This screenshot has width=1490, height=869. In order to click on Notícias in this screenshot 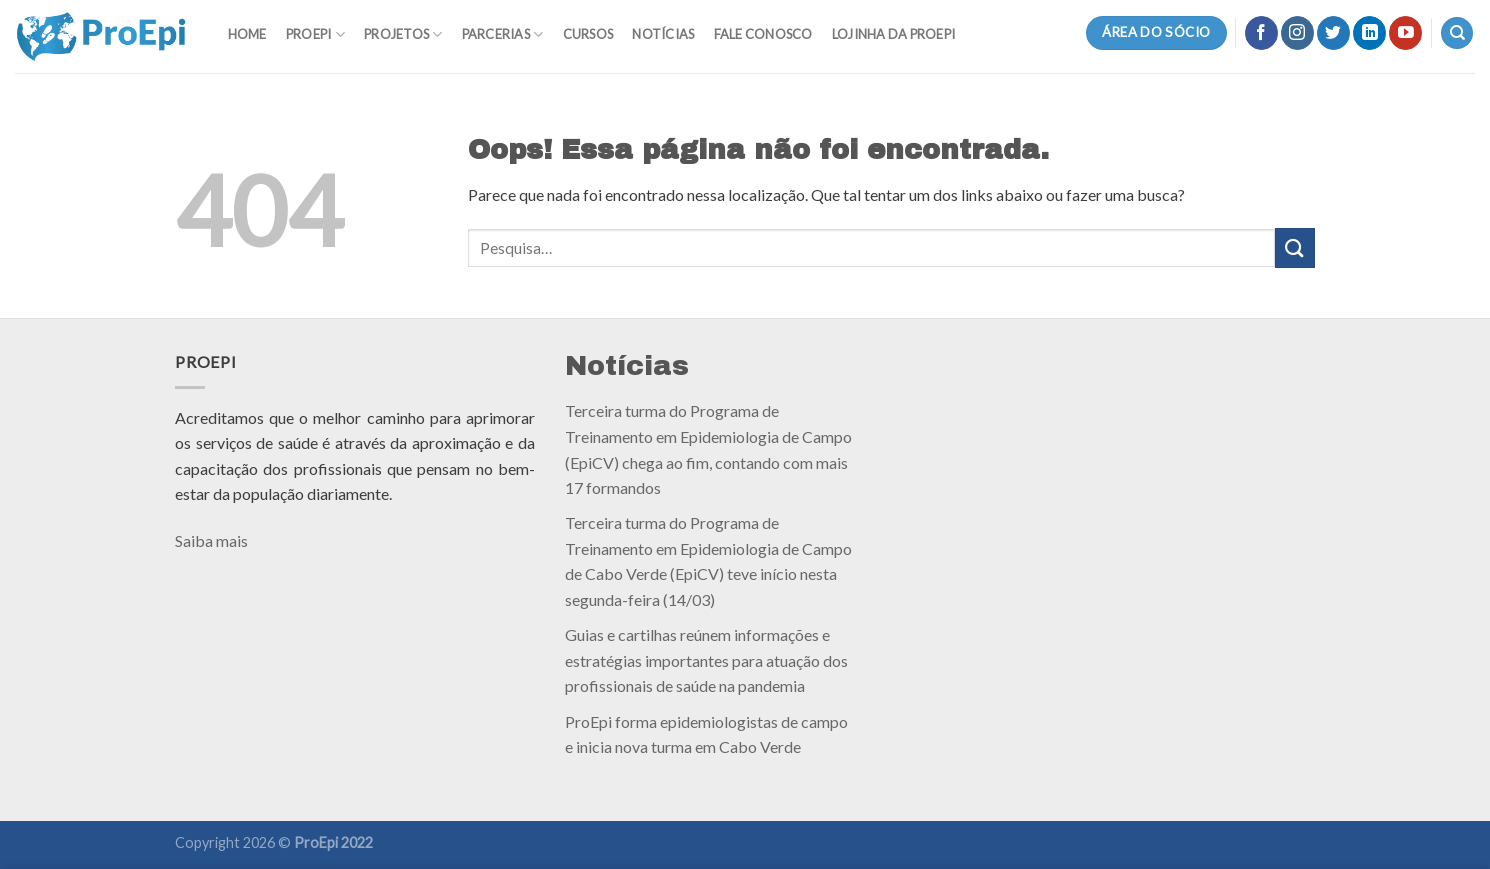, I will do `click(663, 34)`.